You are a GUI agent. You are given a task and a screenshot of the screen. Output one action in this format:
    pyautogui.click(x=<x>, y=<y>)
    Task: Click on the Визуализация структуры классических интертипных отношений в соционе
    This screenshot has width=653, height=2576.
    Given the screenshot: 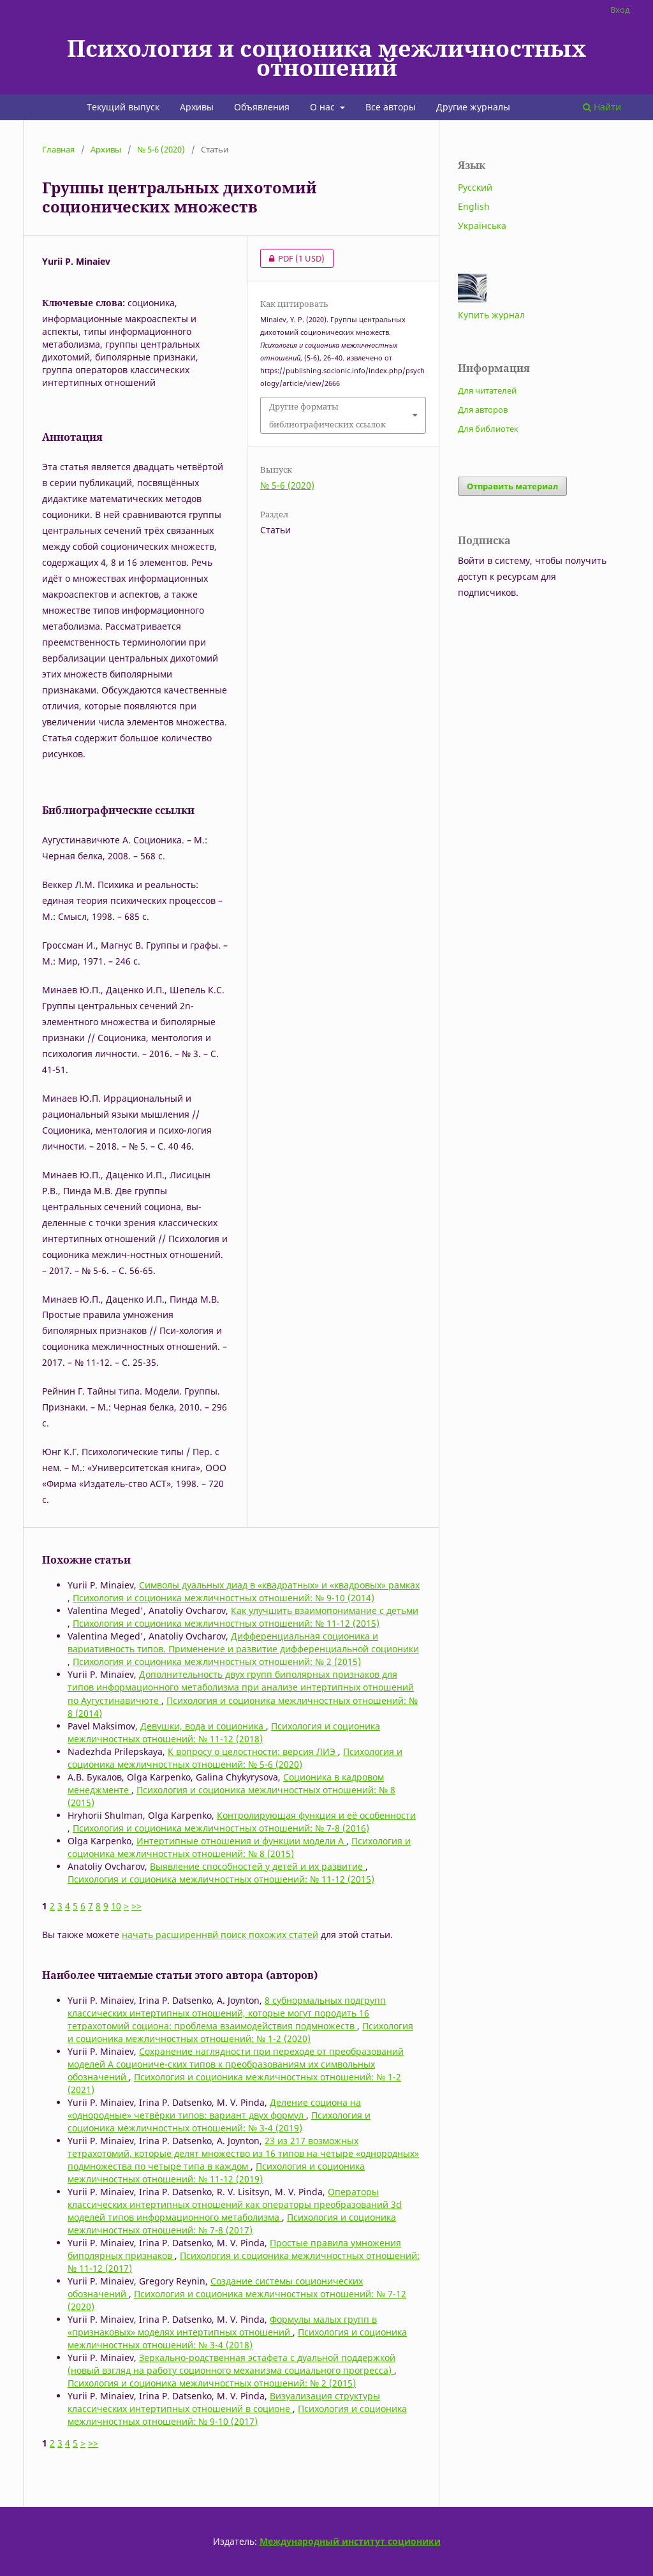 What is the action you would take?
    pyautogui.click(x=224, y=2402)
    